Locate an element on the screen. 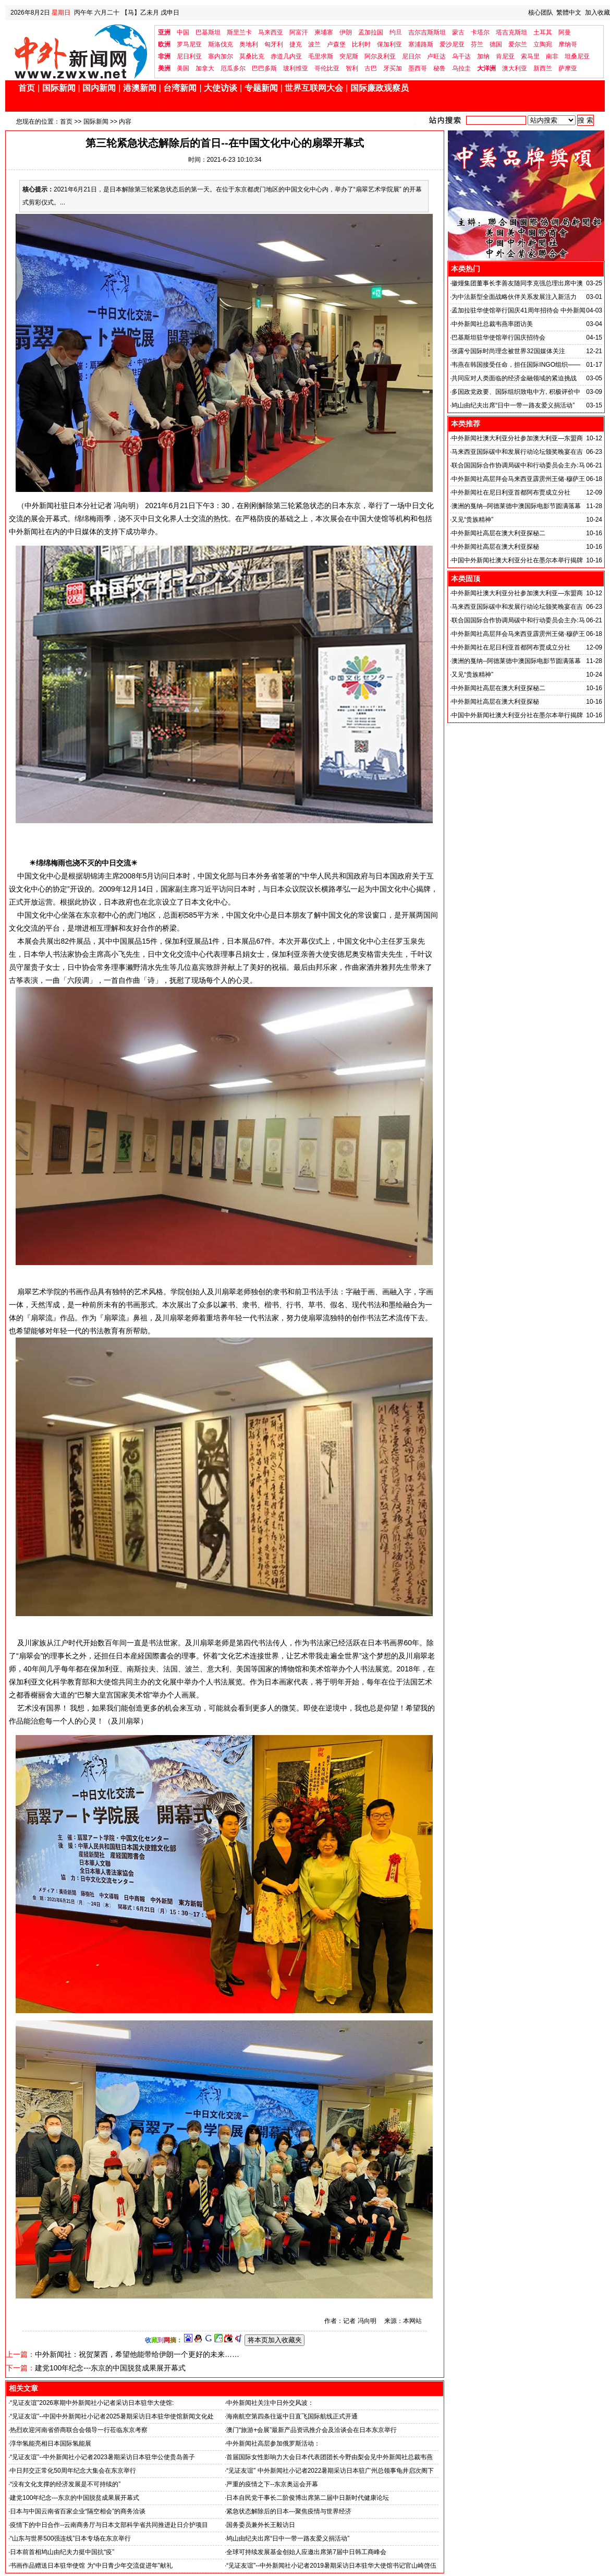 Image resolution: width=610 pixels, height=2576 pixels. 卡塔尔 is located at coordinates (480, 32).